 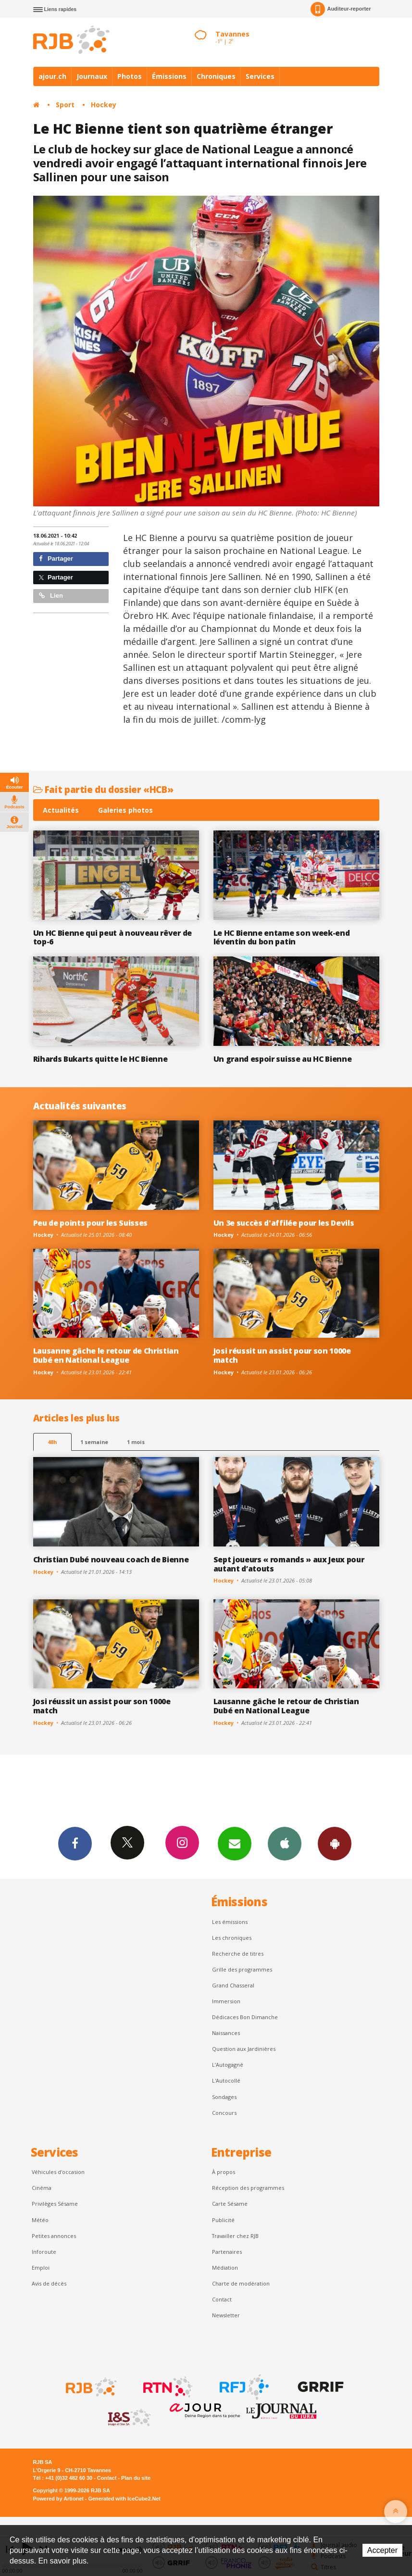 What do you see at coordinates (56, 558) in the screenshot?
I see `Partager` at bounding box center [56, 558].